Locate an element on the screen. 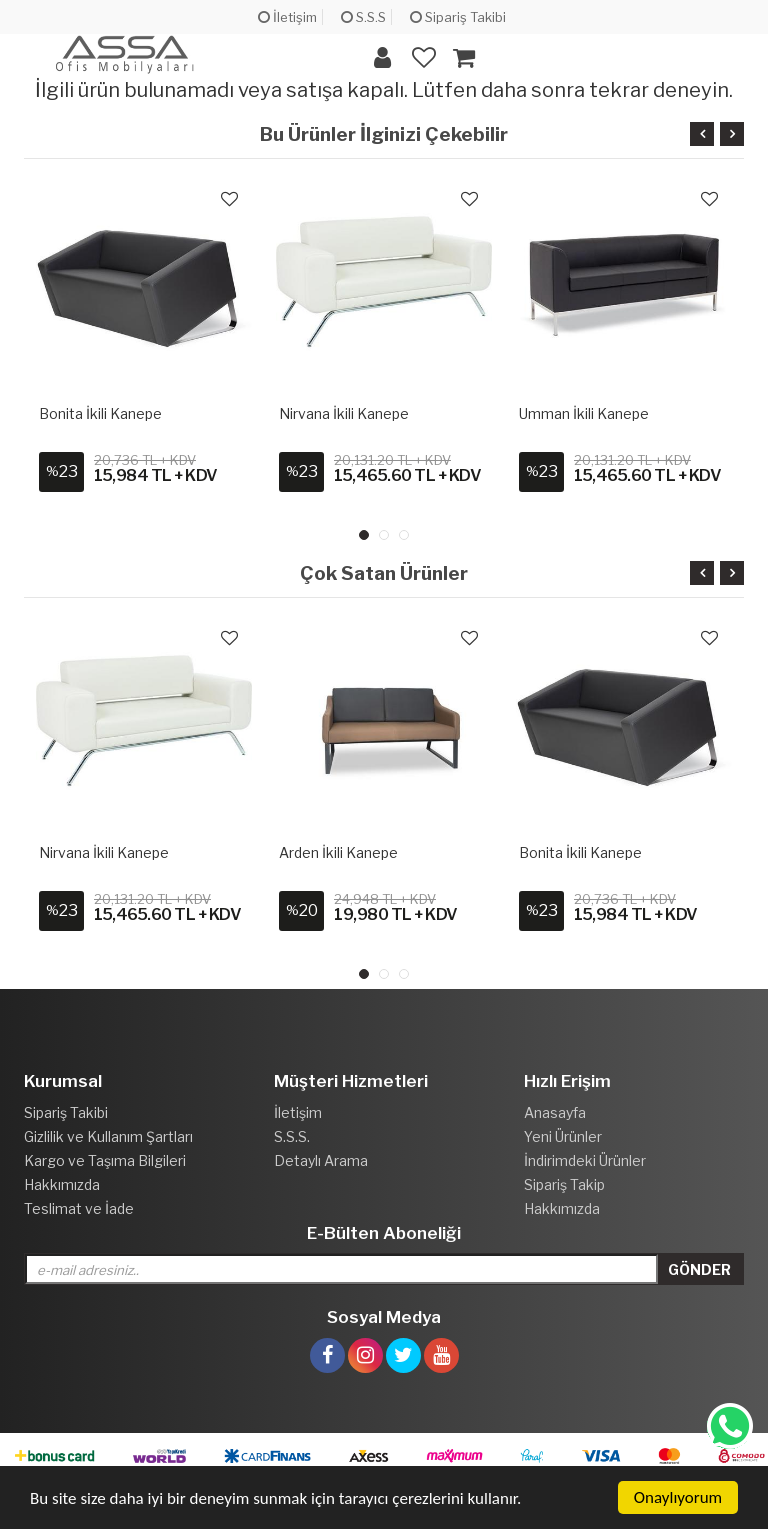  Arden İkili Kanepe is located at coordinates (338, 852).